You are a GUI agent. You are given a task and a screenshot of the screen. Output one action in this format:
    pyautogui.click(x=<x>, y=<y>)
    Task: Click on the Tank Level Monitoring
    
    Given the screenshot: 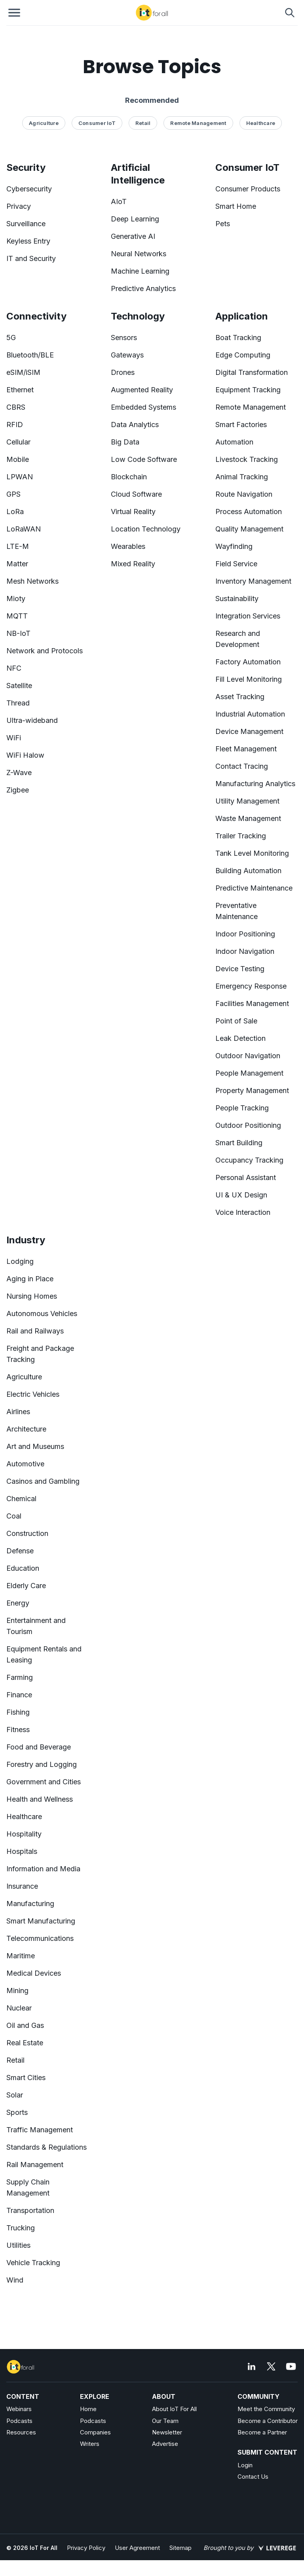 What is the action you would take?
    pyautogui.click(x=252, y=853)
    